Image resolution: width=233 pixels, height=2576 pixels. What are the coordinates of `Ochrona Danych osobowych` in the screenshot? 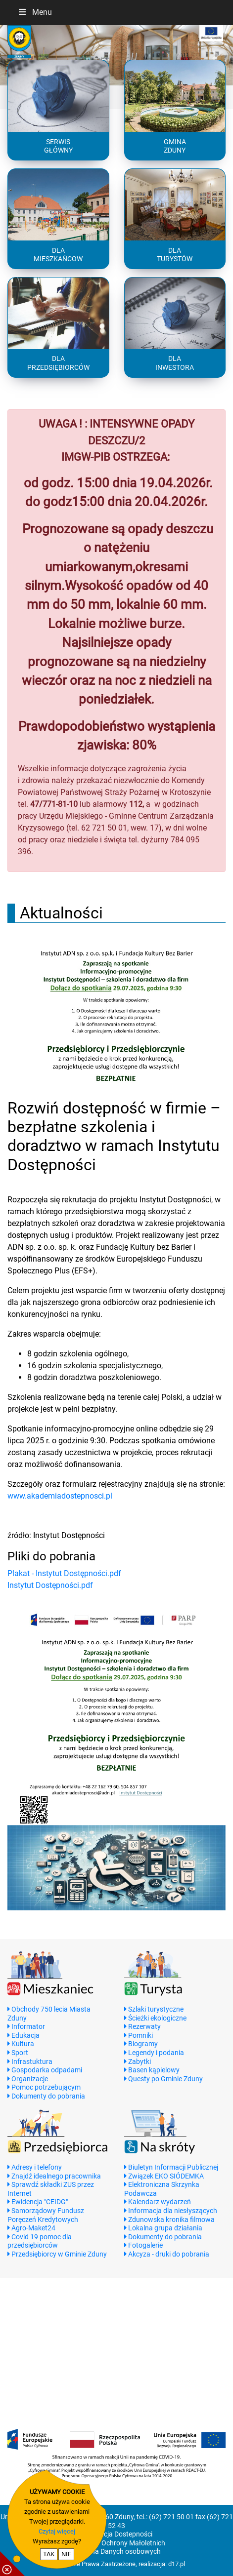 It's located at (116, 2551).